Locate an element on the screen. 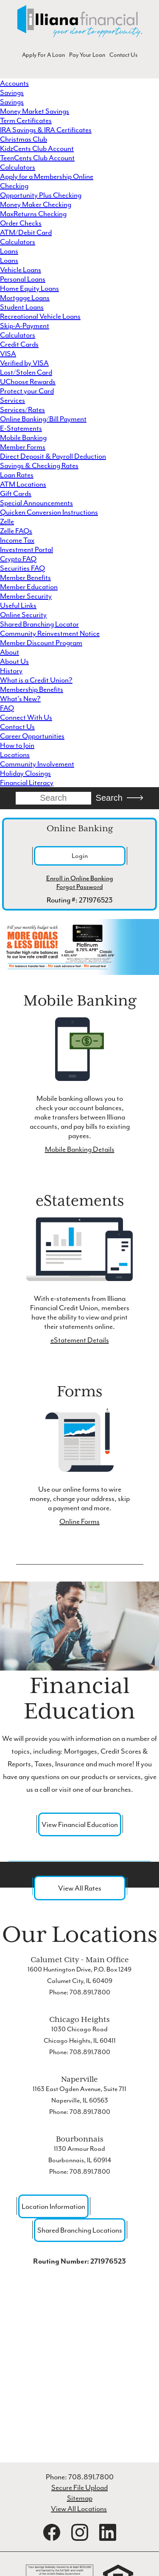  Term Certificates is located at coordinates (26, 120).